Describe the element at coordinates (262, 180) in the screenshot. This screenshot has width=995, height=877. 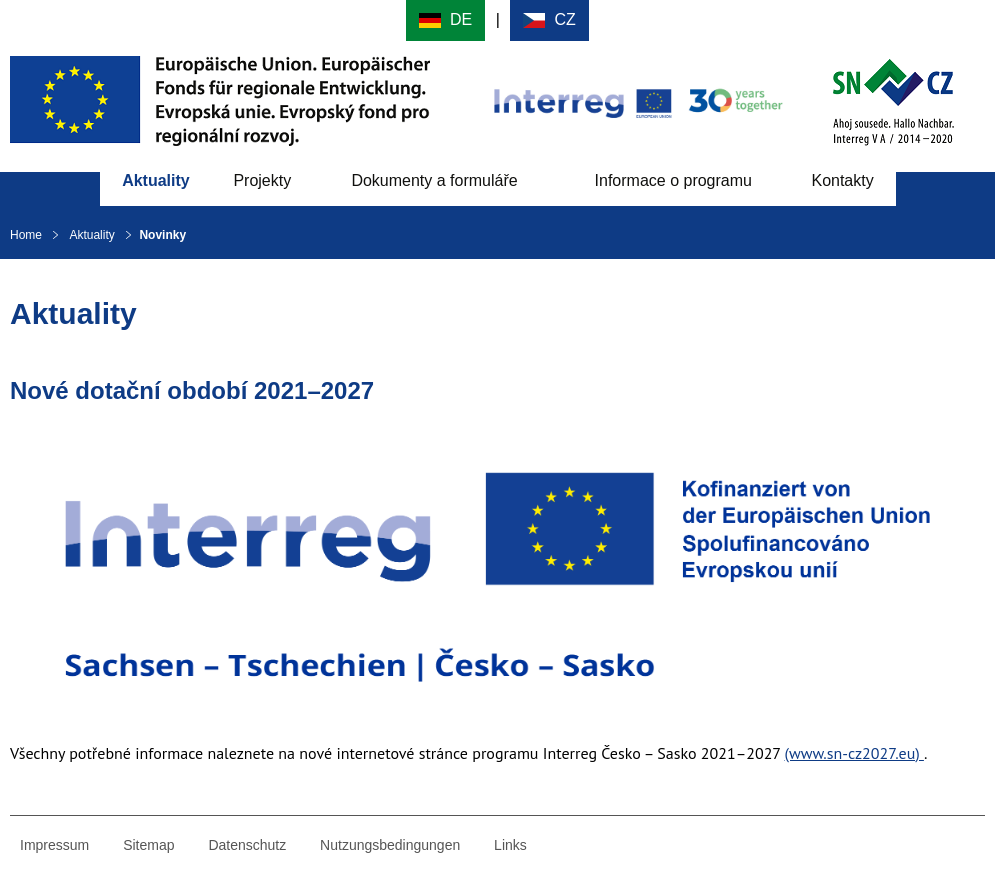
I see `Projekty` at that location.